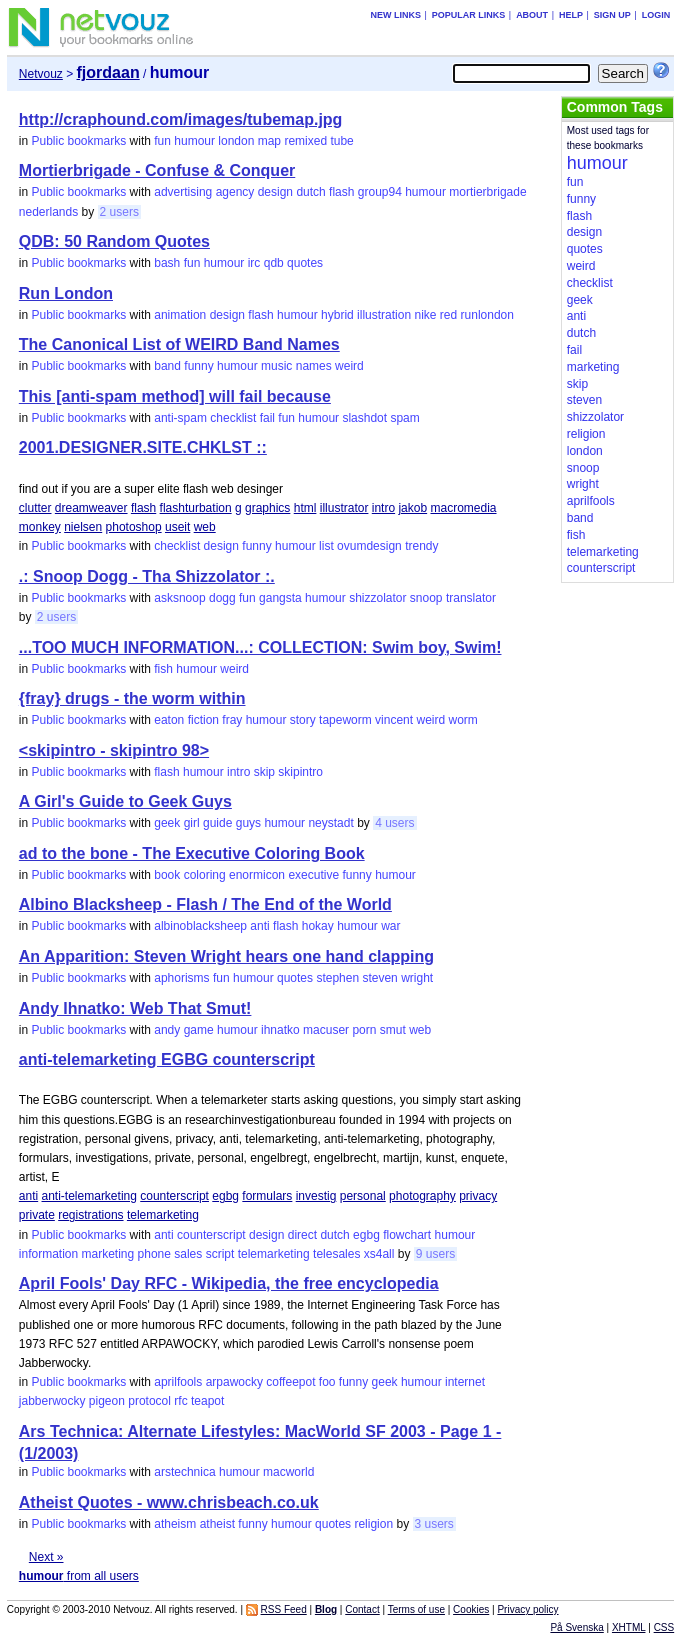  What do you see at coordinates (167, 263) in the screenshot?
I see `bash` at bounding box center [167, 263].